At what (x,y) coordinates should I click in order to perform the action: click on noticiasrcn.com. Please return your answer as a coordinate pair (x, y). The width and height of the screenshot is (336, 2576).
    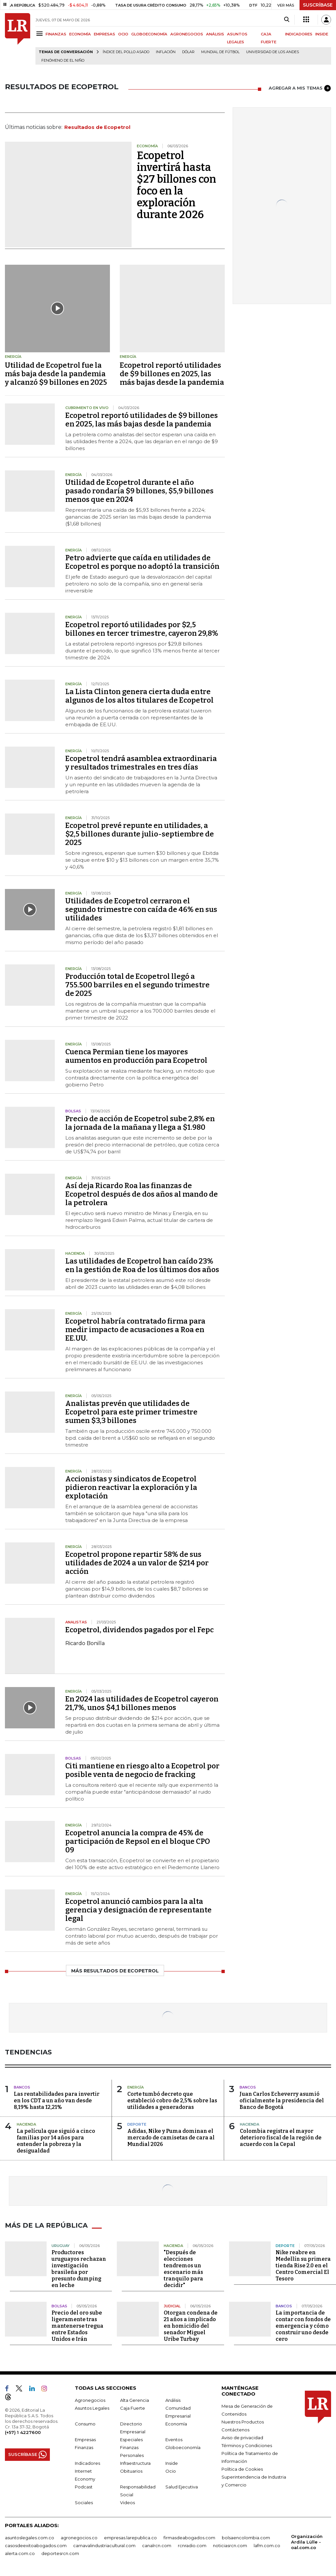
    Looking at the image, I should click on (230, 2545).